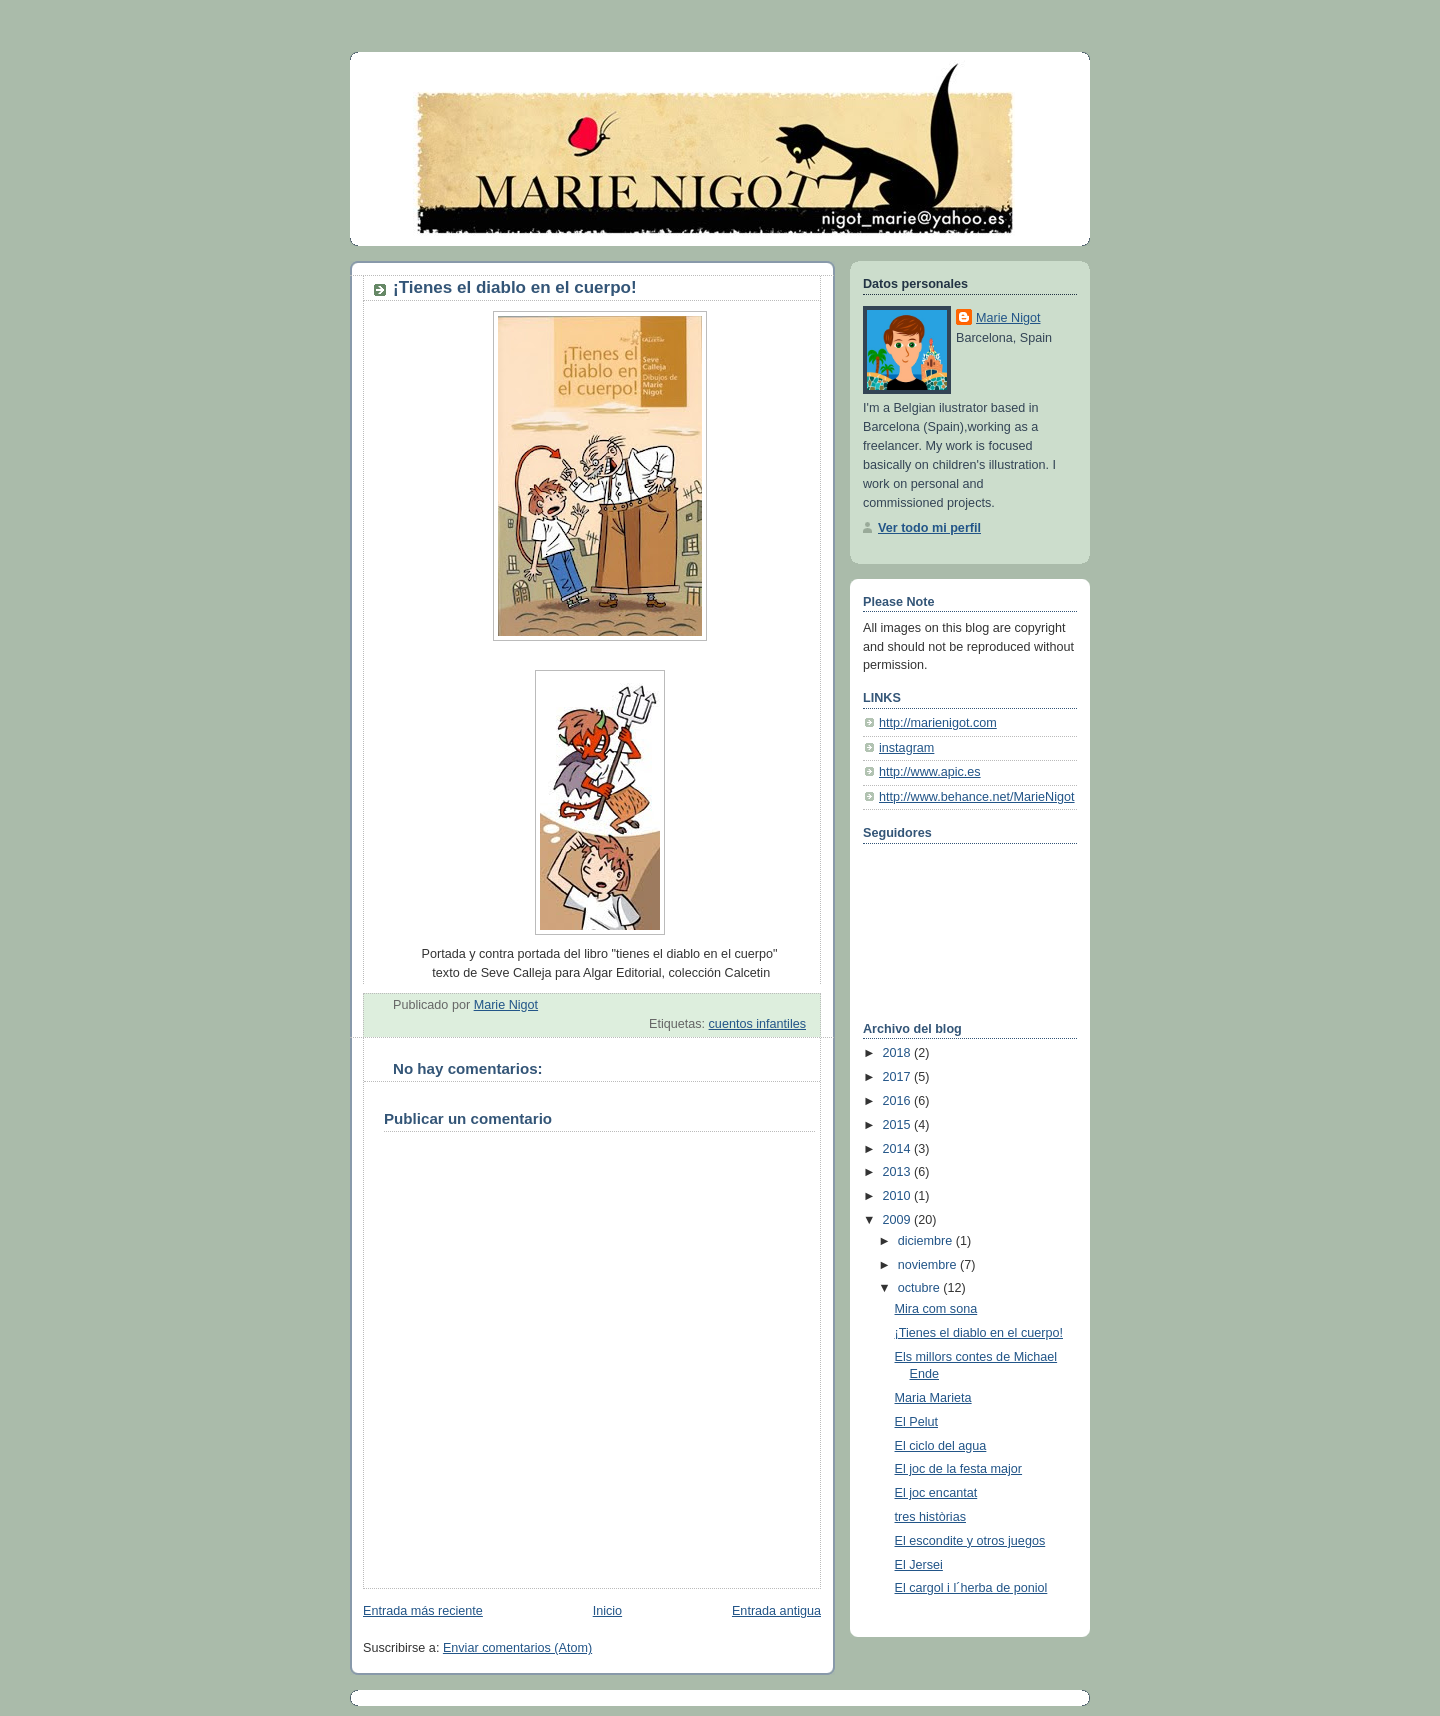 This screenshot has height=1716, width=1440. I want to click on Maria Marieta, so click(933, 1398).